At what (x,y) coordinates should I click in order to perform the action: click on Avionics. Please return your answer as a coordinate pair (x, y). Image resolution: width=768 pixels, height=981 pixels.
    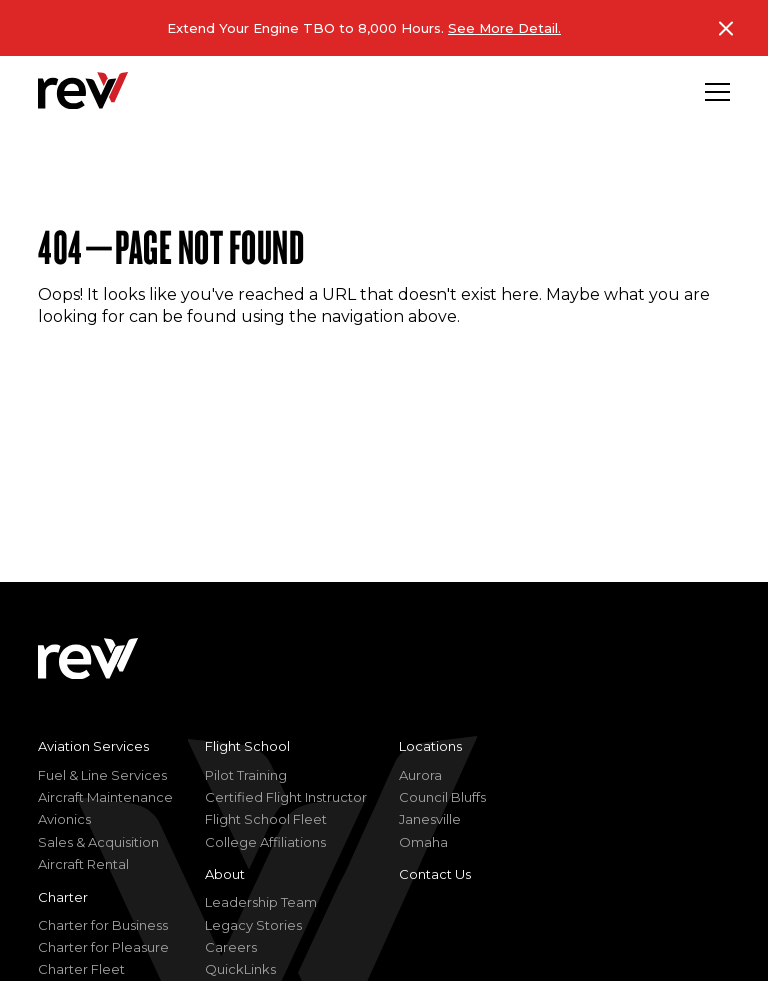
    Looking at the image, I should click on (64, 819).